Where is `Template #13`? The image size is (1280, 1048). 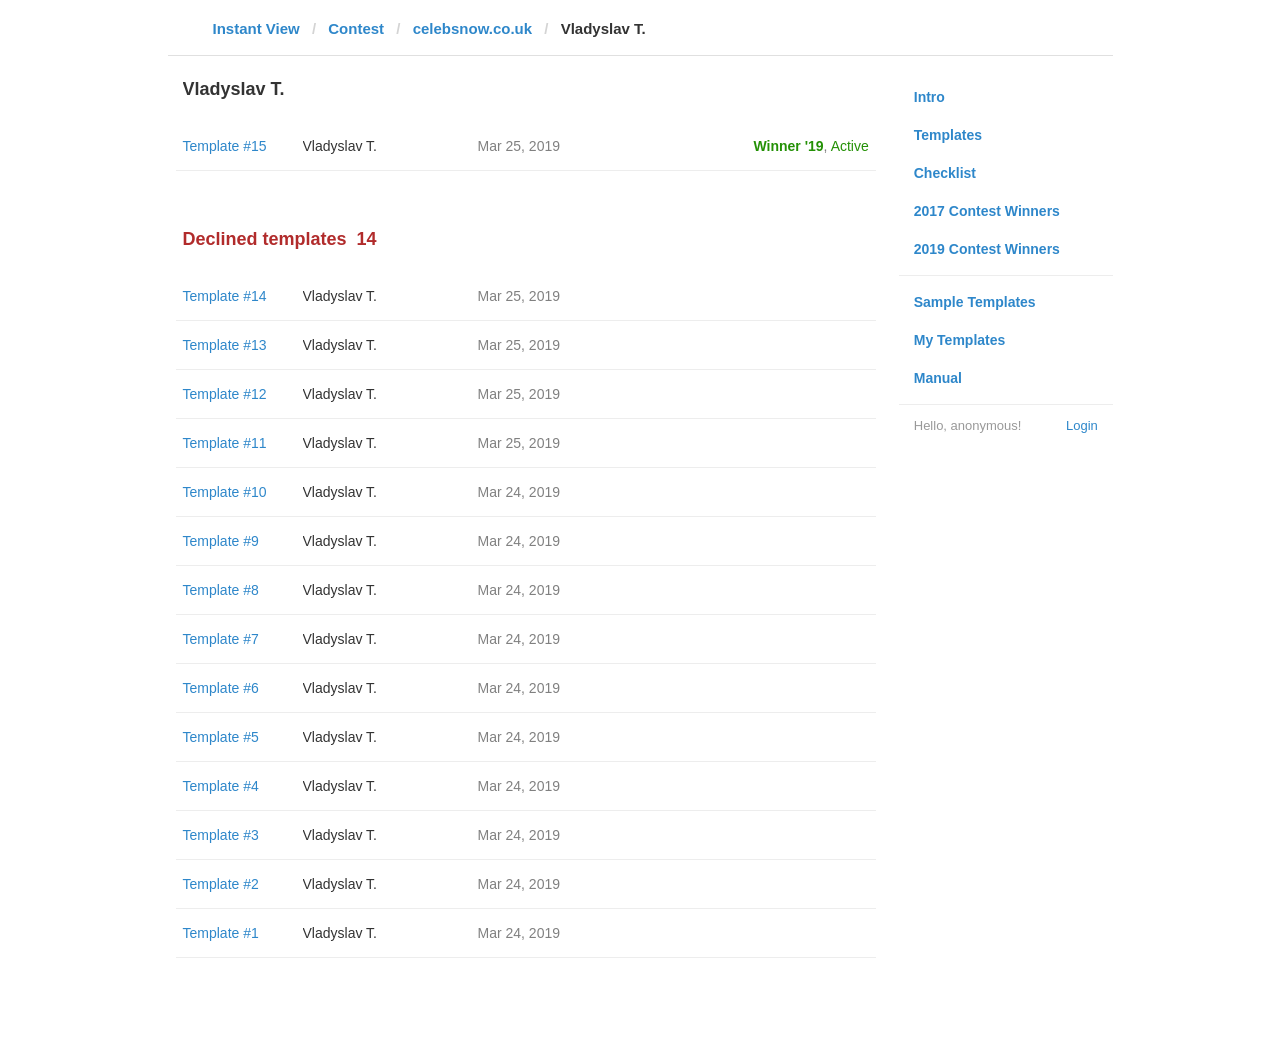
Template #13 is located at coordinates (225, 345).